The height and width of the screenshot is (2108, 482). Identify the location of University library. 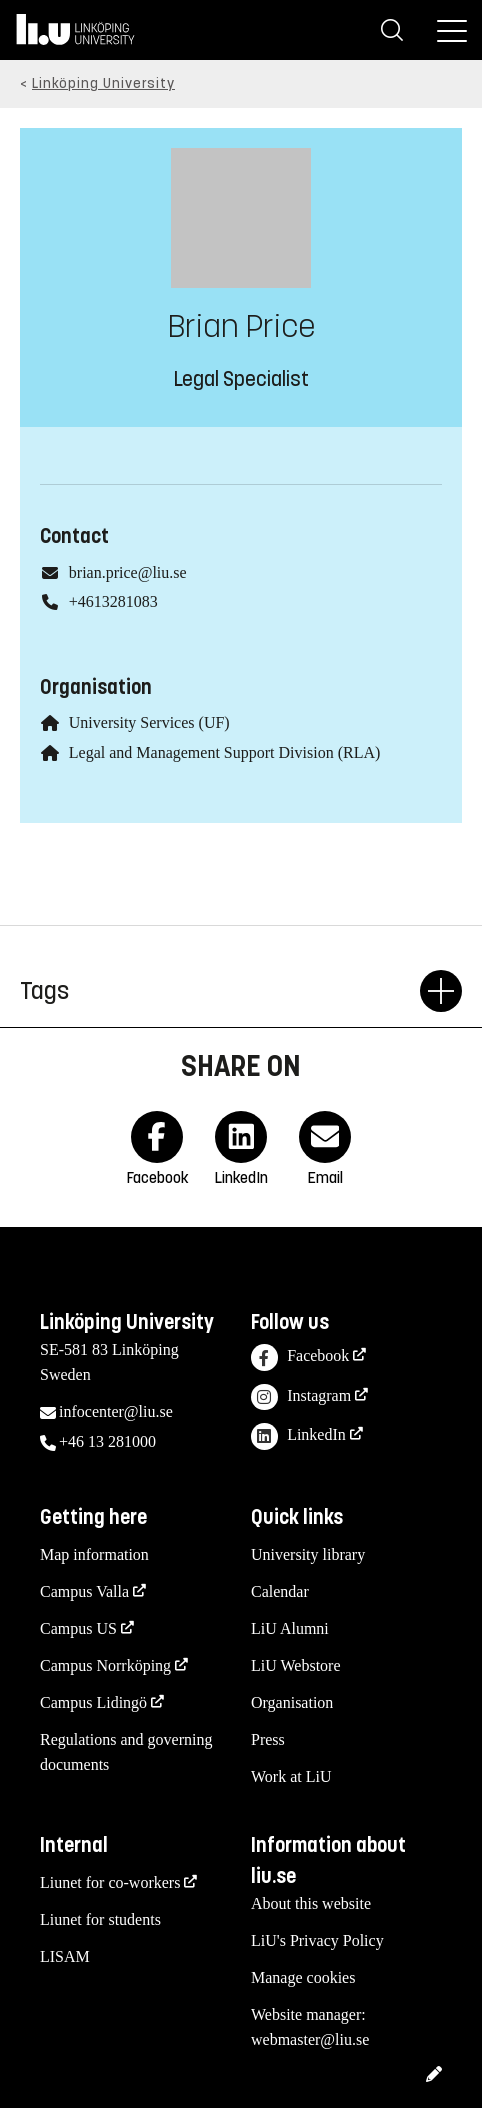
(308, 1554).